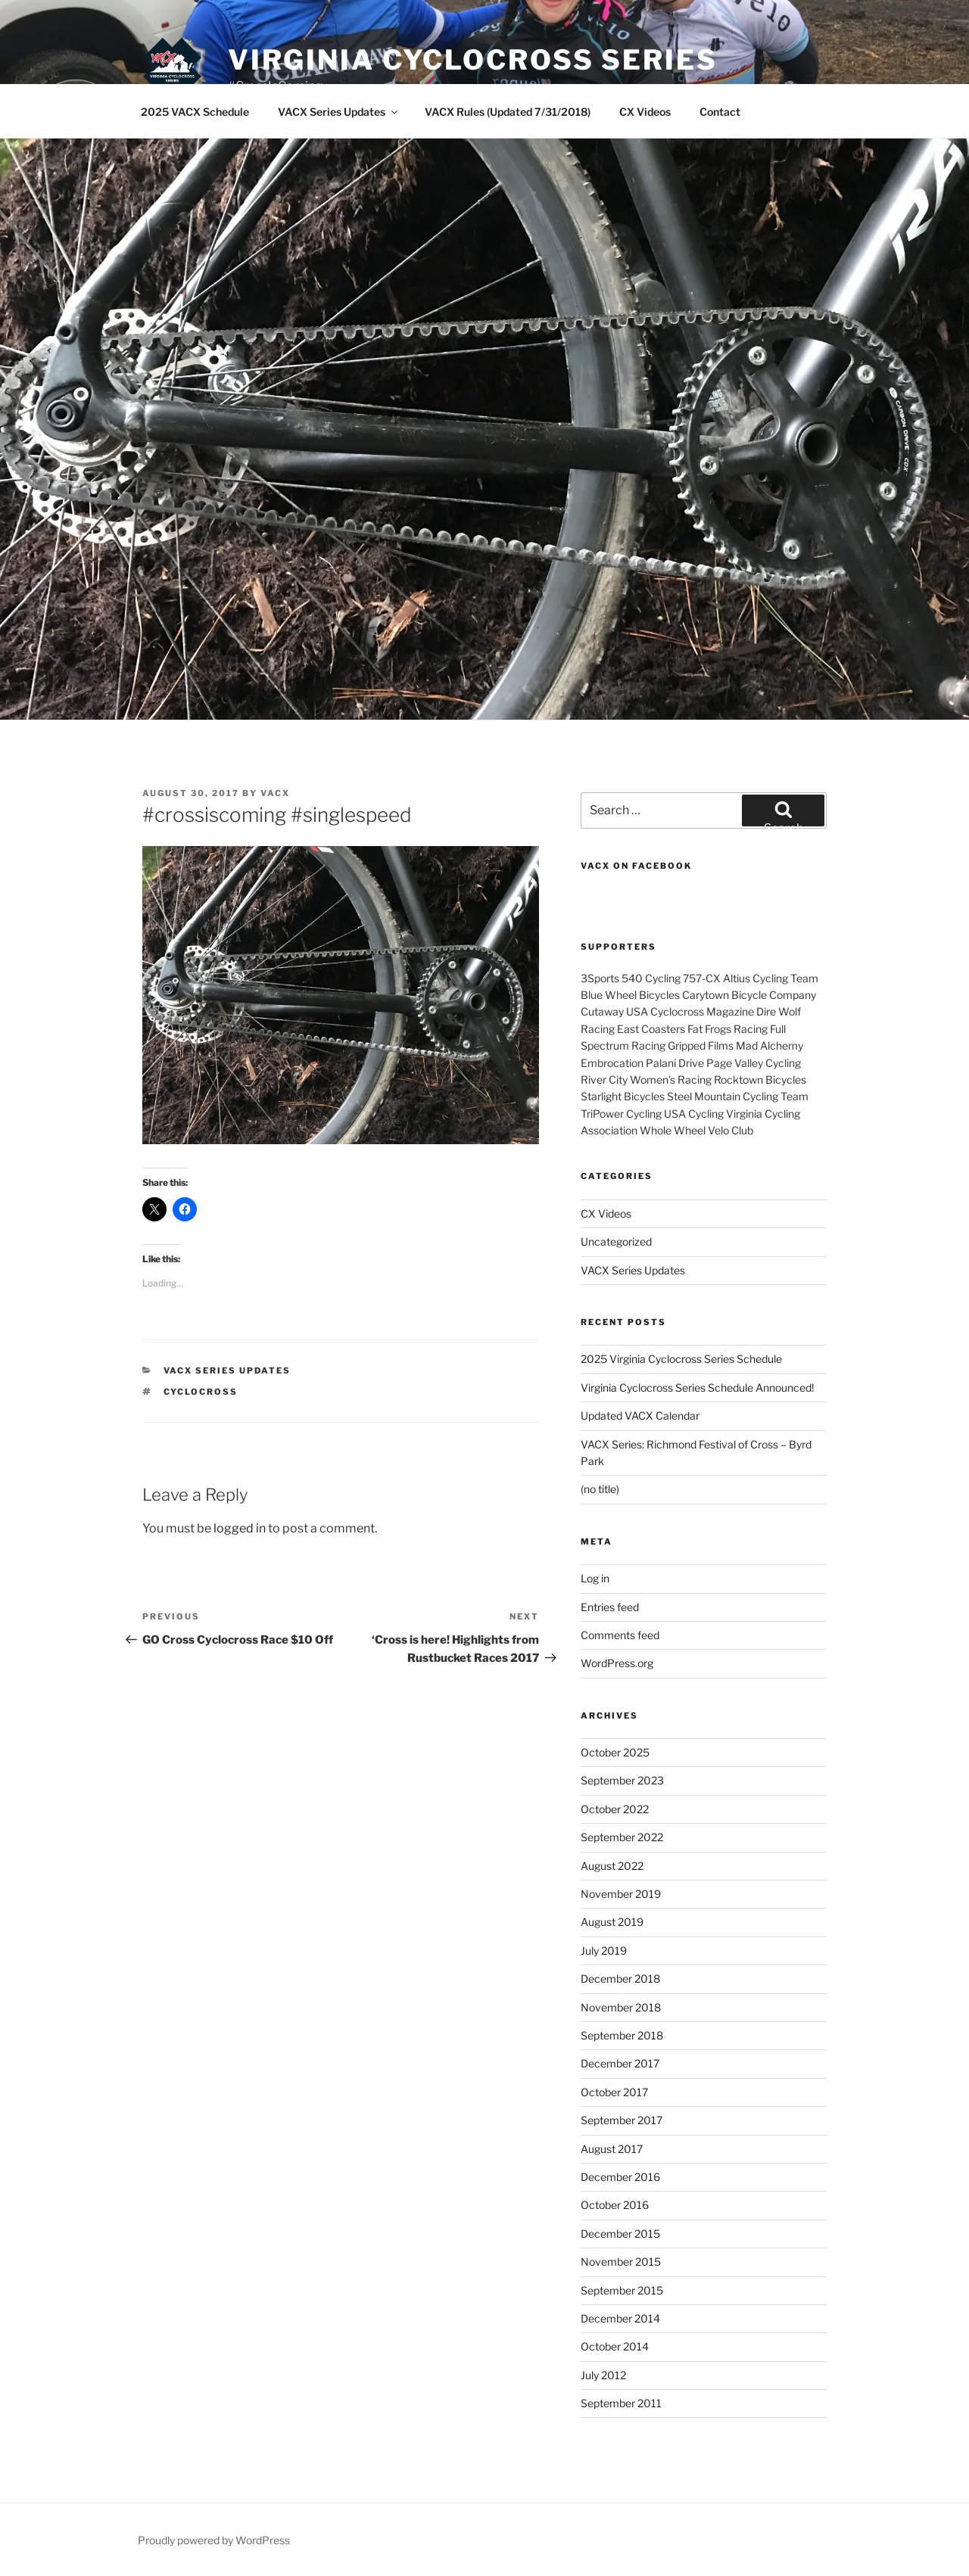 The height and width of the screenshot is (2576, 969). What do you see at coordinates (595, 1578) in the screenshot?
I see `Log in` at bounding box center [595, 1578].